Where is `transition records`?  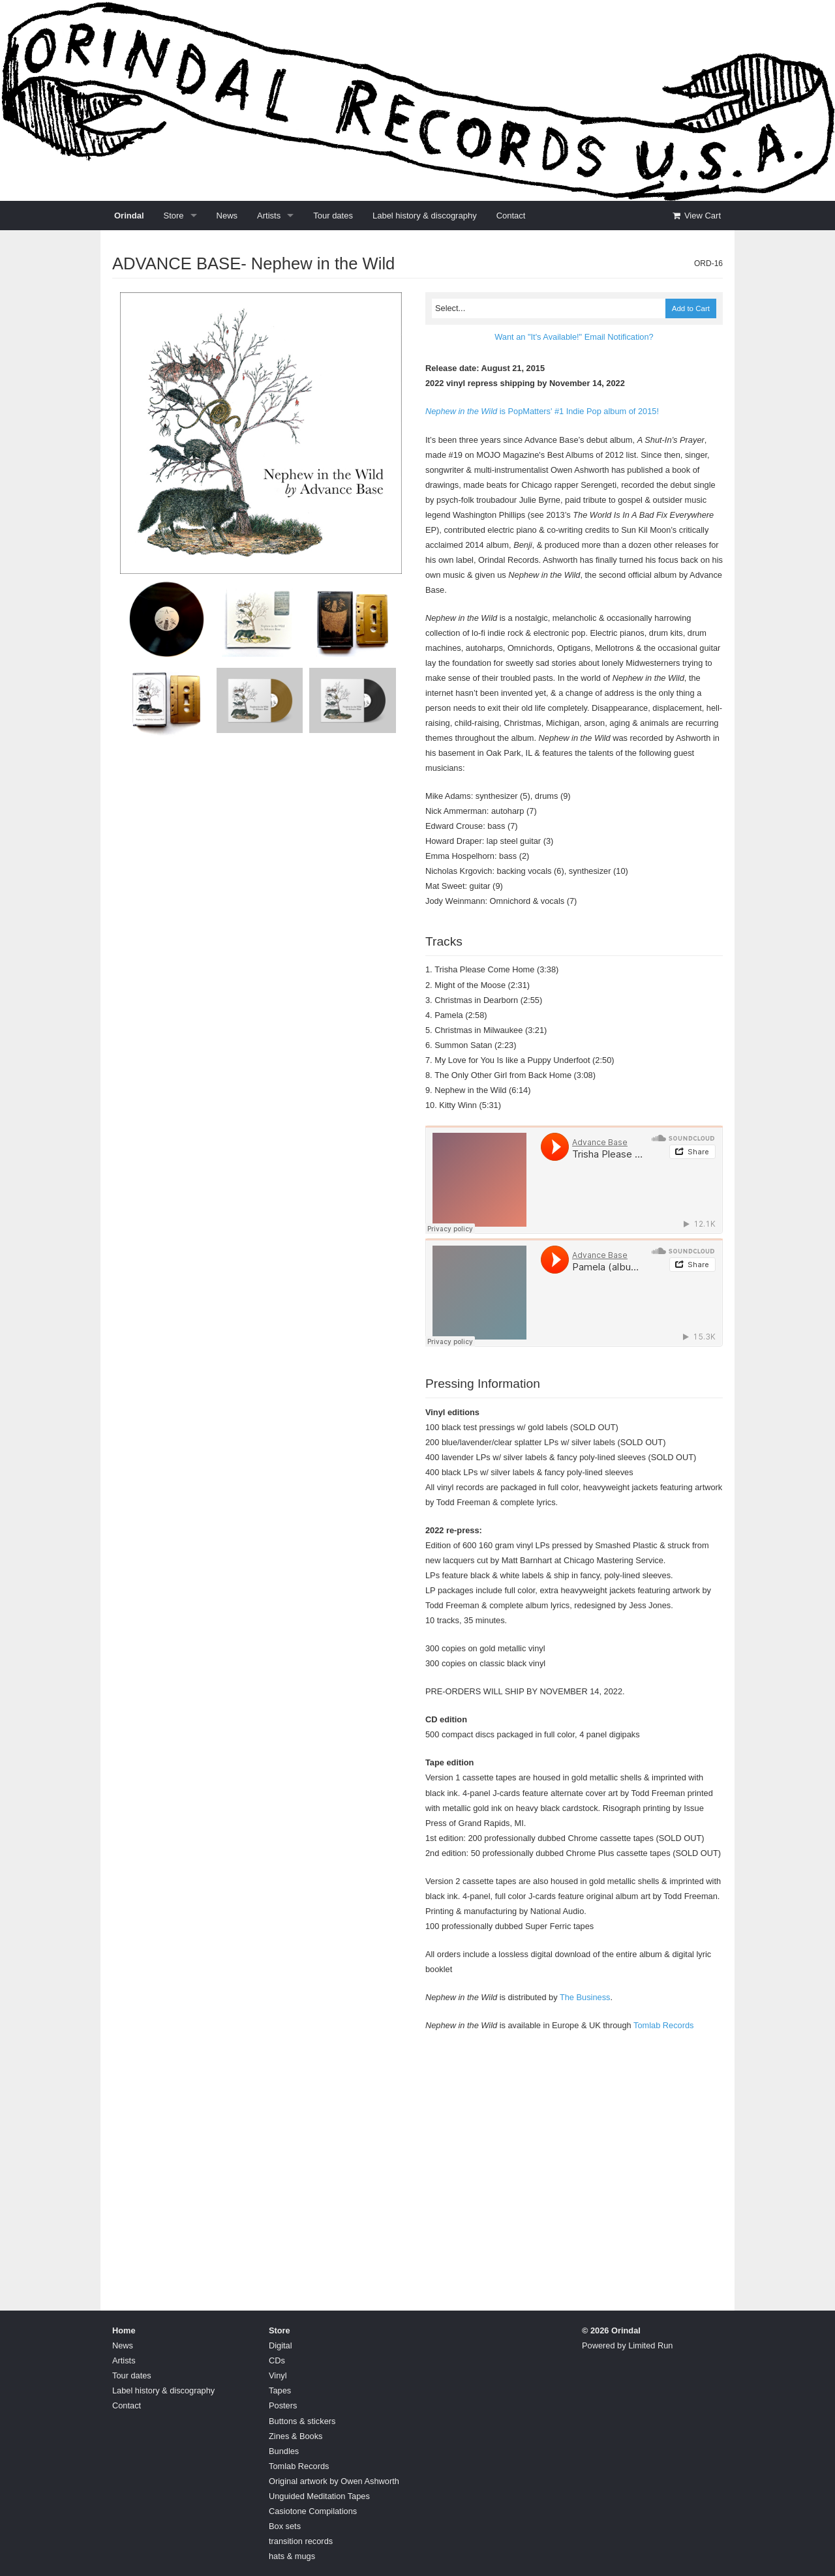 transition records is located at coordinates (301, 2541).